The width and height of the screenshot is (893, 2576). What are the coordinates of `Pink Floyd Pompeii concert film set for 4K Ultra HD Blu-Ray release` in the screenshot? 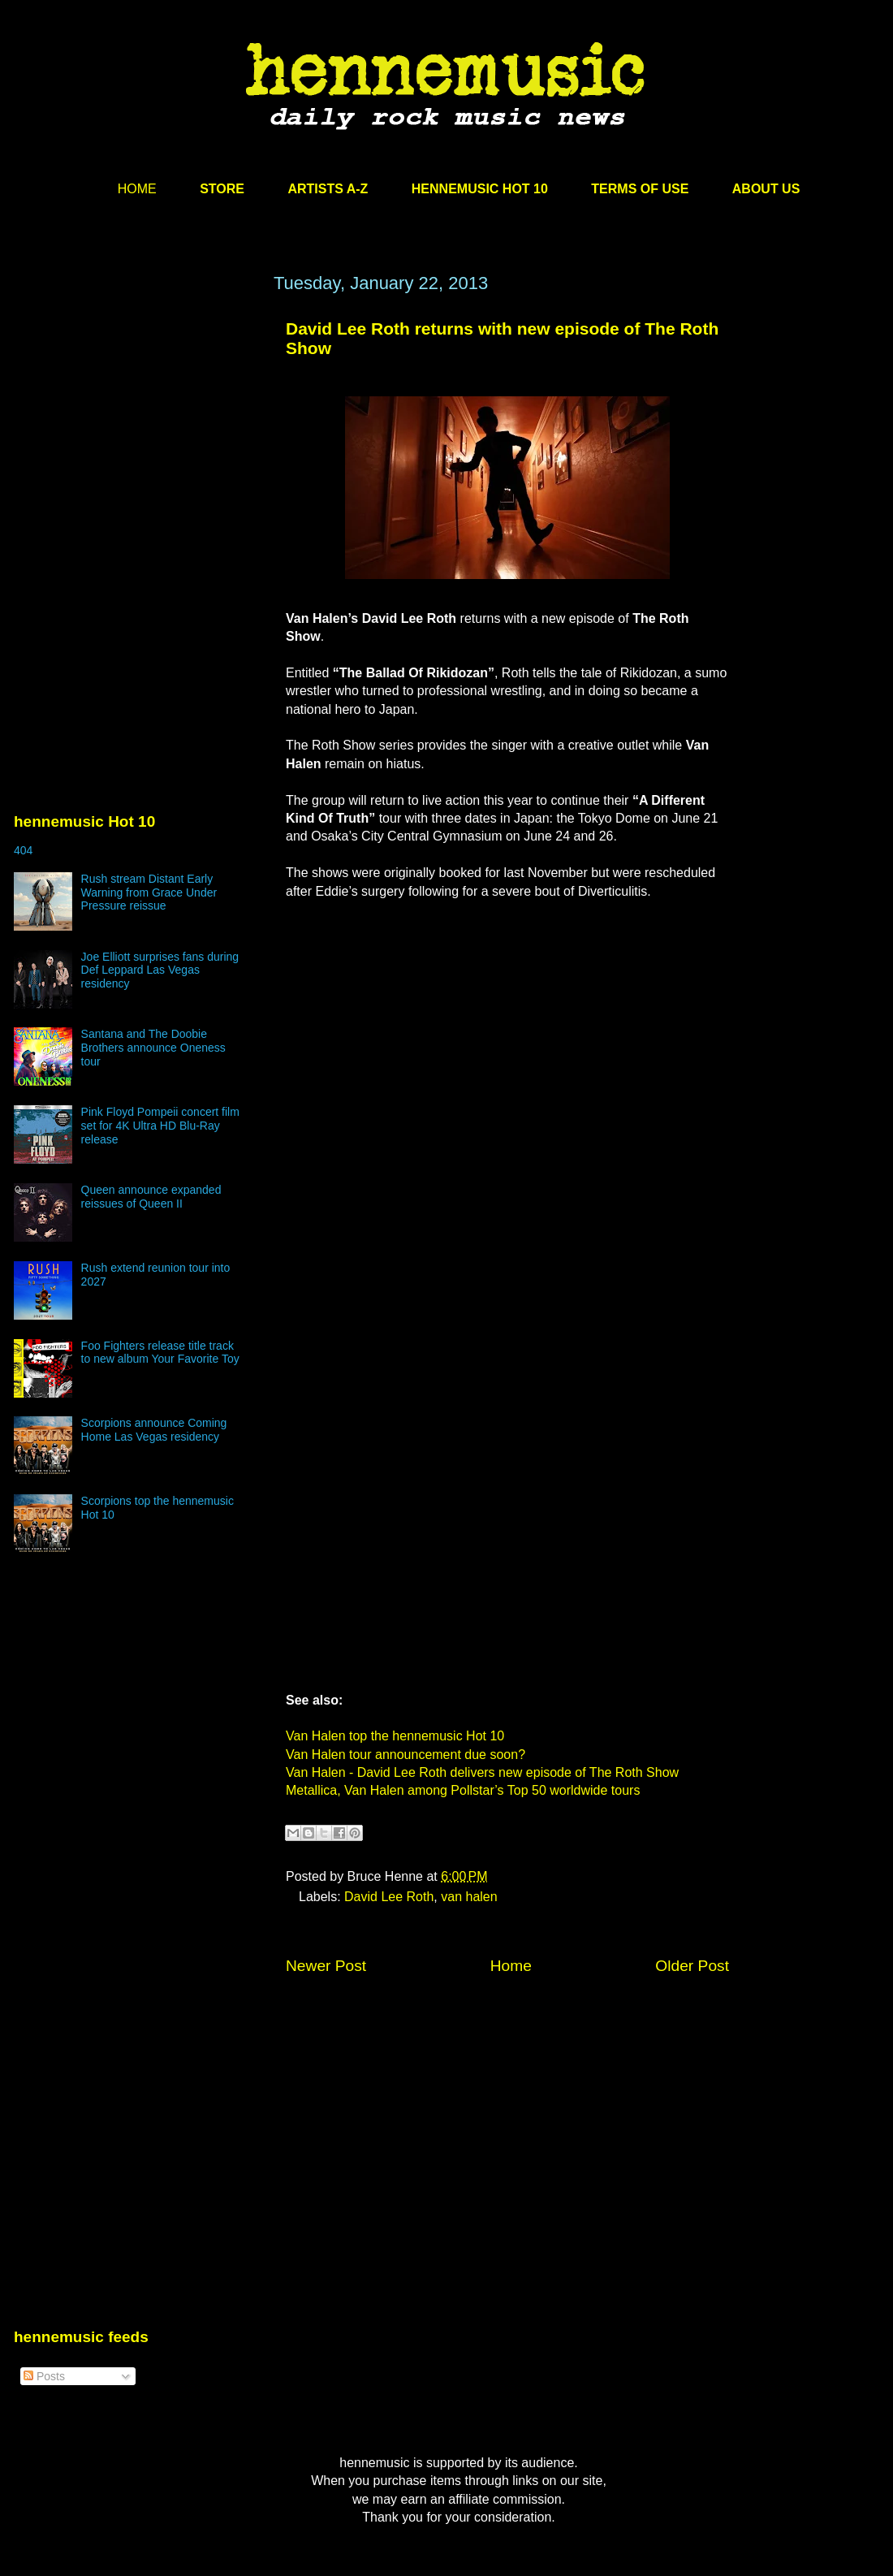 It's located at (160, 1125).